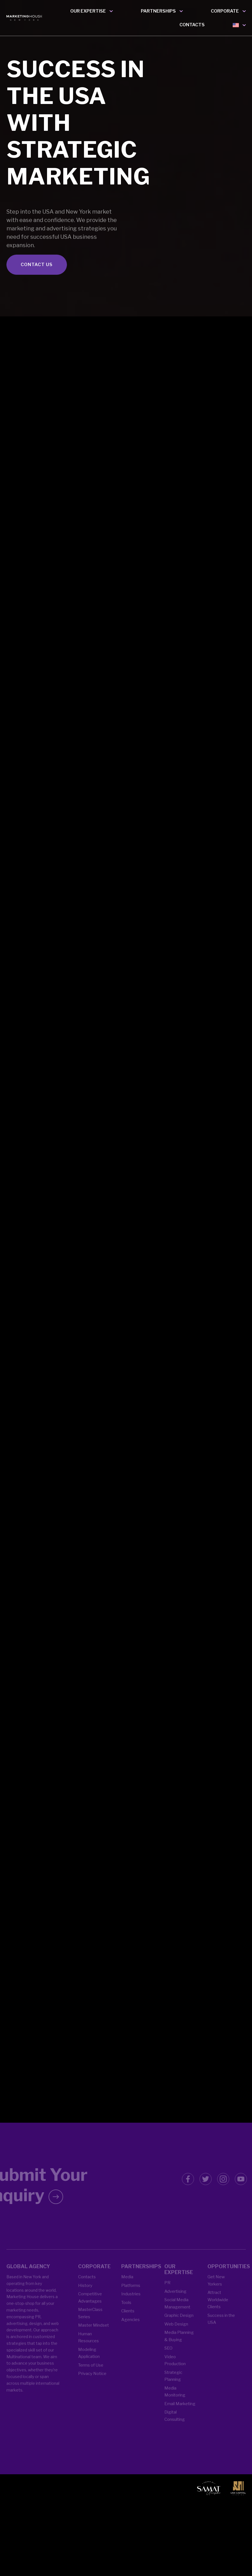 The image size is (252, 2576). Describe the element at coordinates (174, 2400) in the screenshot. I see `Media Monitoring` at that location.